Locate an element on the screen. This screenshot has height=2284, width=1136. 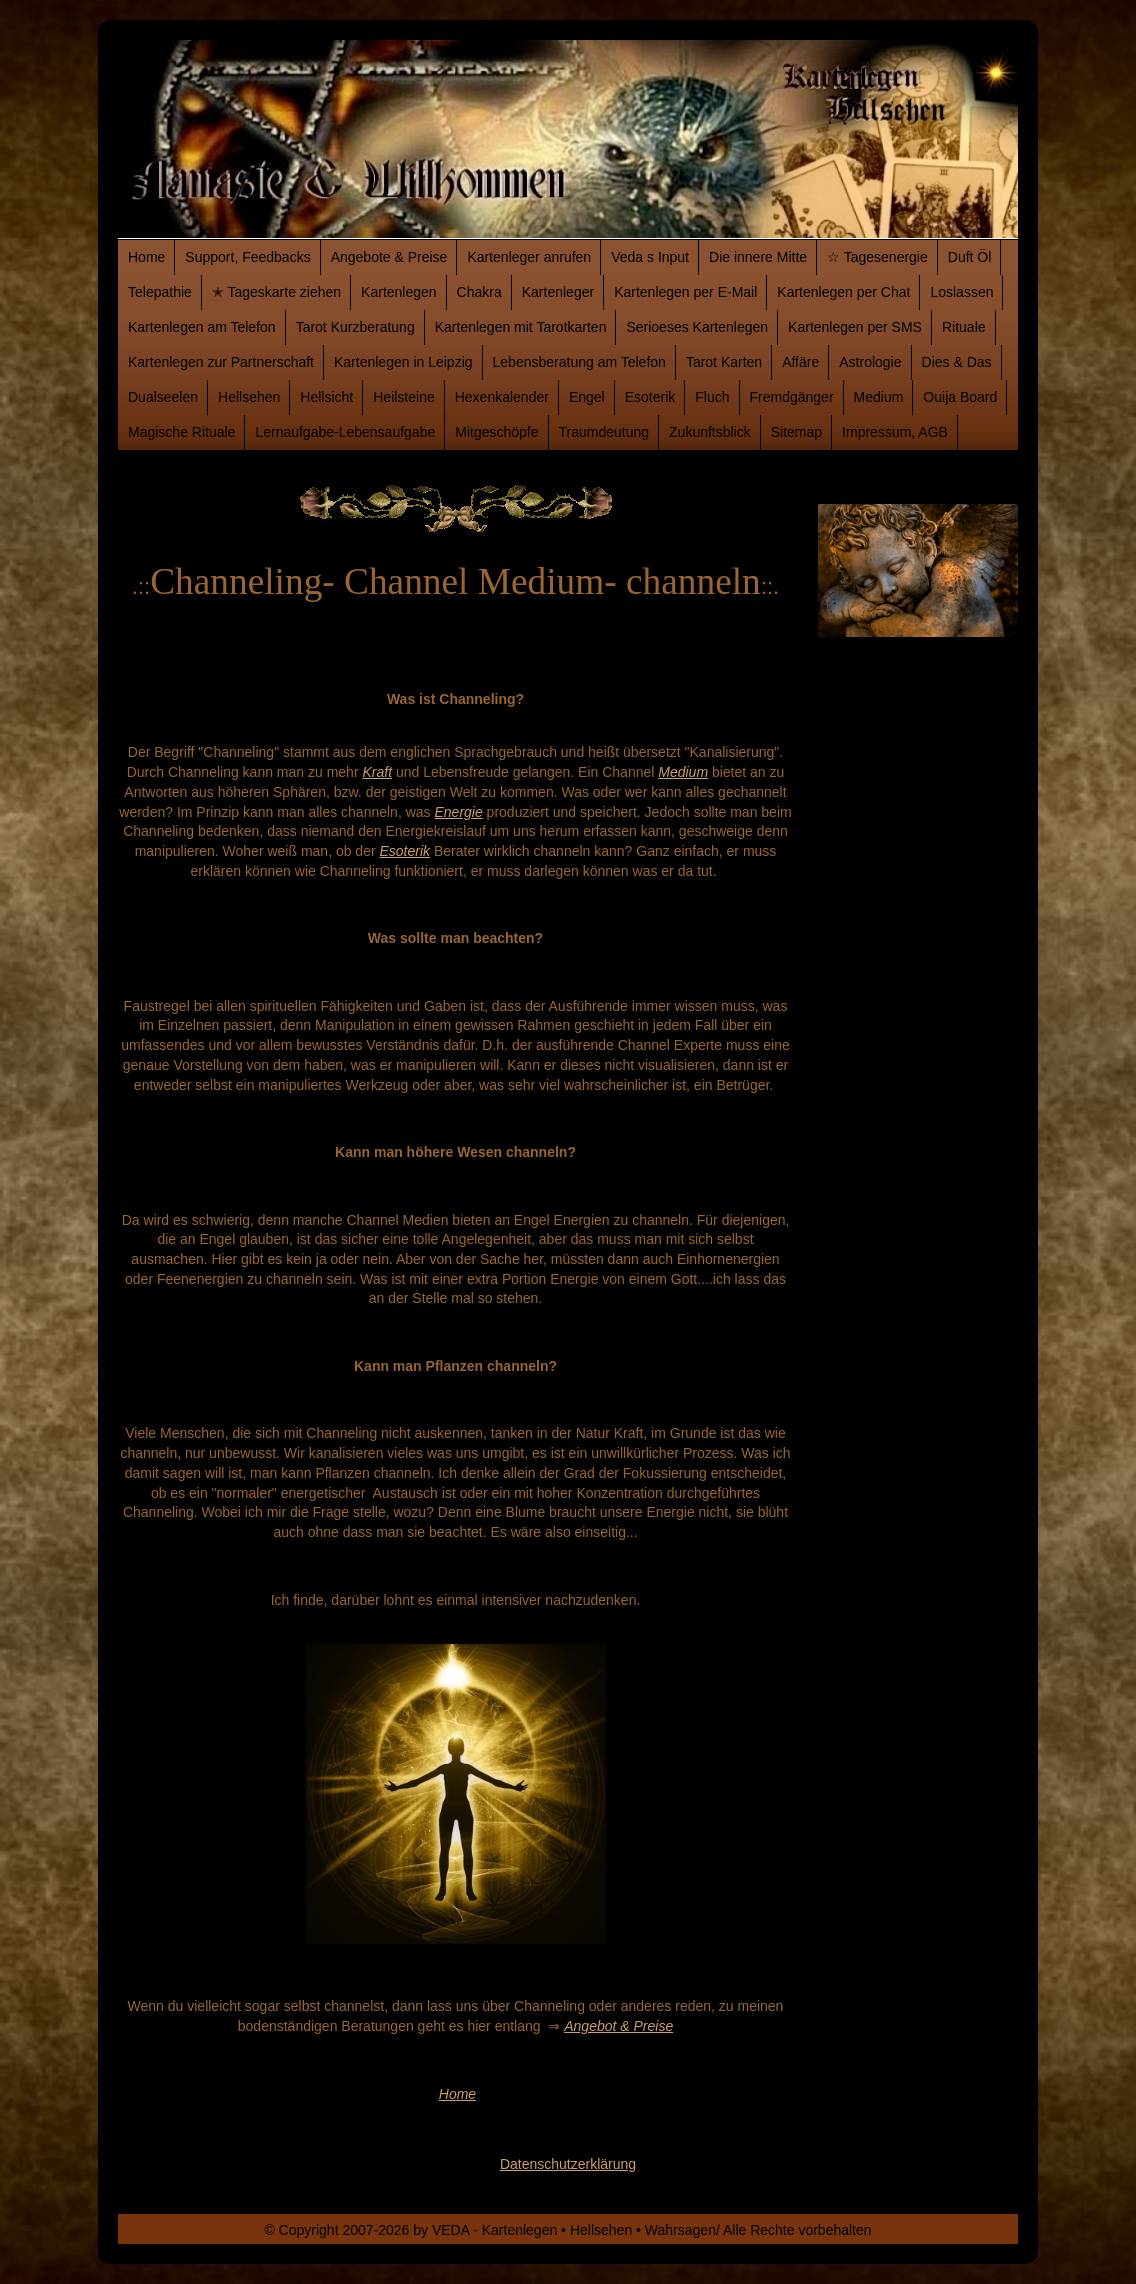
Traumdeutung is located at coordinates (604, 432).